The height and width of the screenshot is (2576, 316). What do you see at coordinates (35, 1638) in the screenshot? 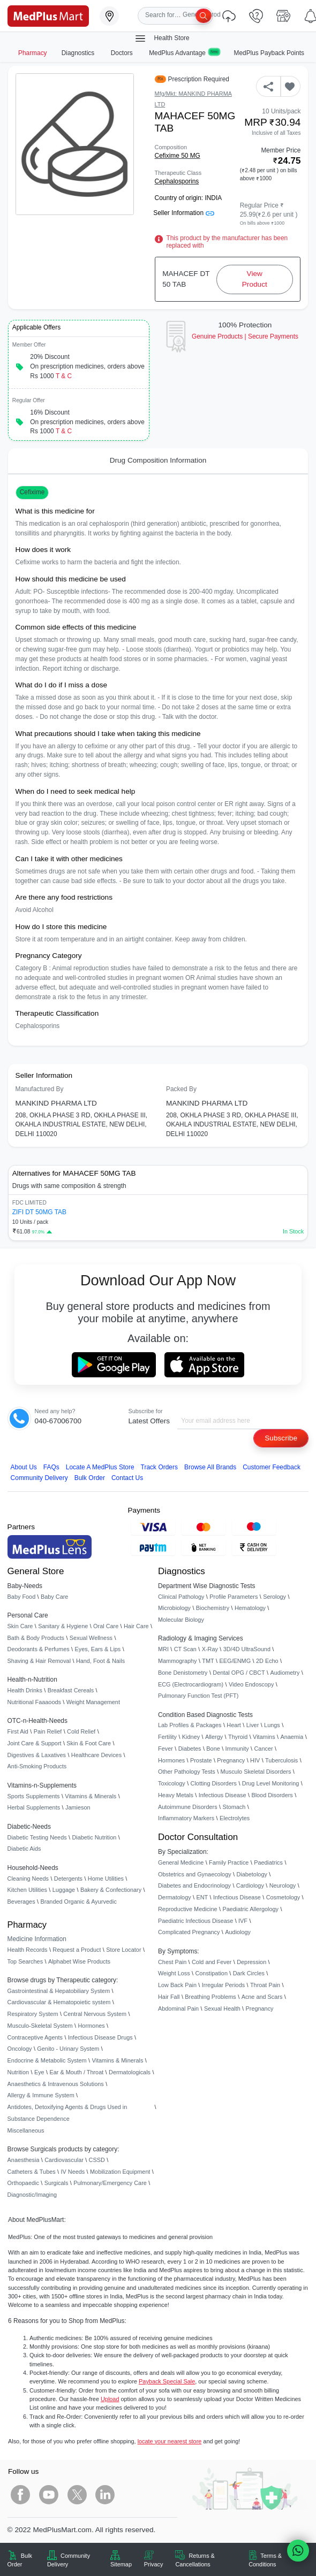
I see `Bath & Body Products [link]` at bounding box center [35, 1638].